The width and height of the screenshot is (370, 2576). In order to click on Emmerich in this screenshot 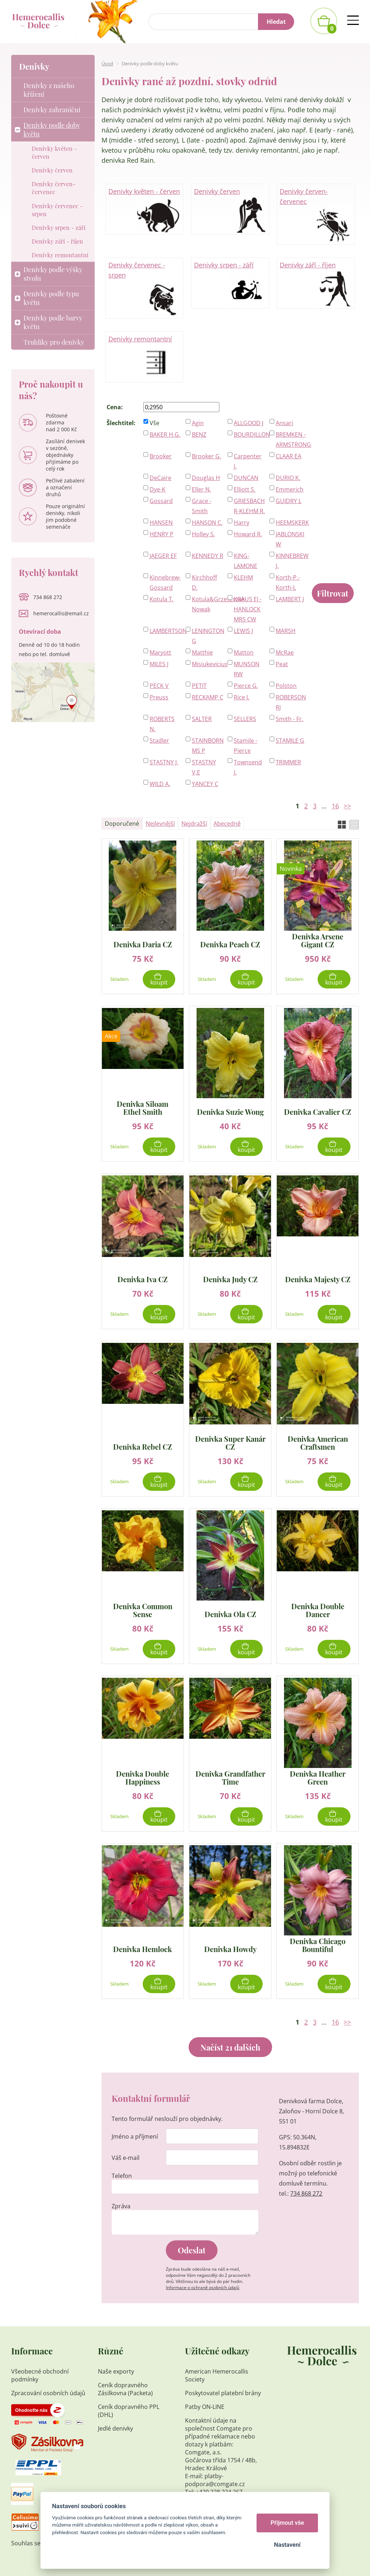, I will do `click(290, 489)`.